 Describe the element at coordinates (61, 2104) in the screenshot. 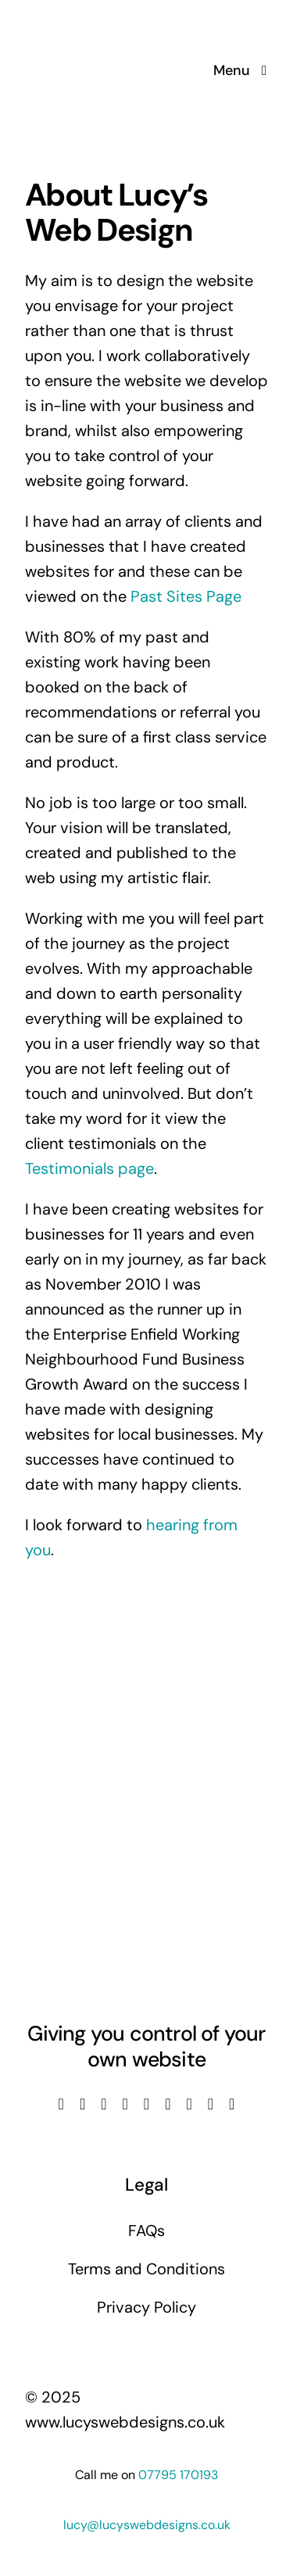

I see `[facebook]` at that location.